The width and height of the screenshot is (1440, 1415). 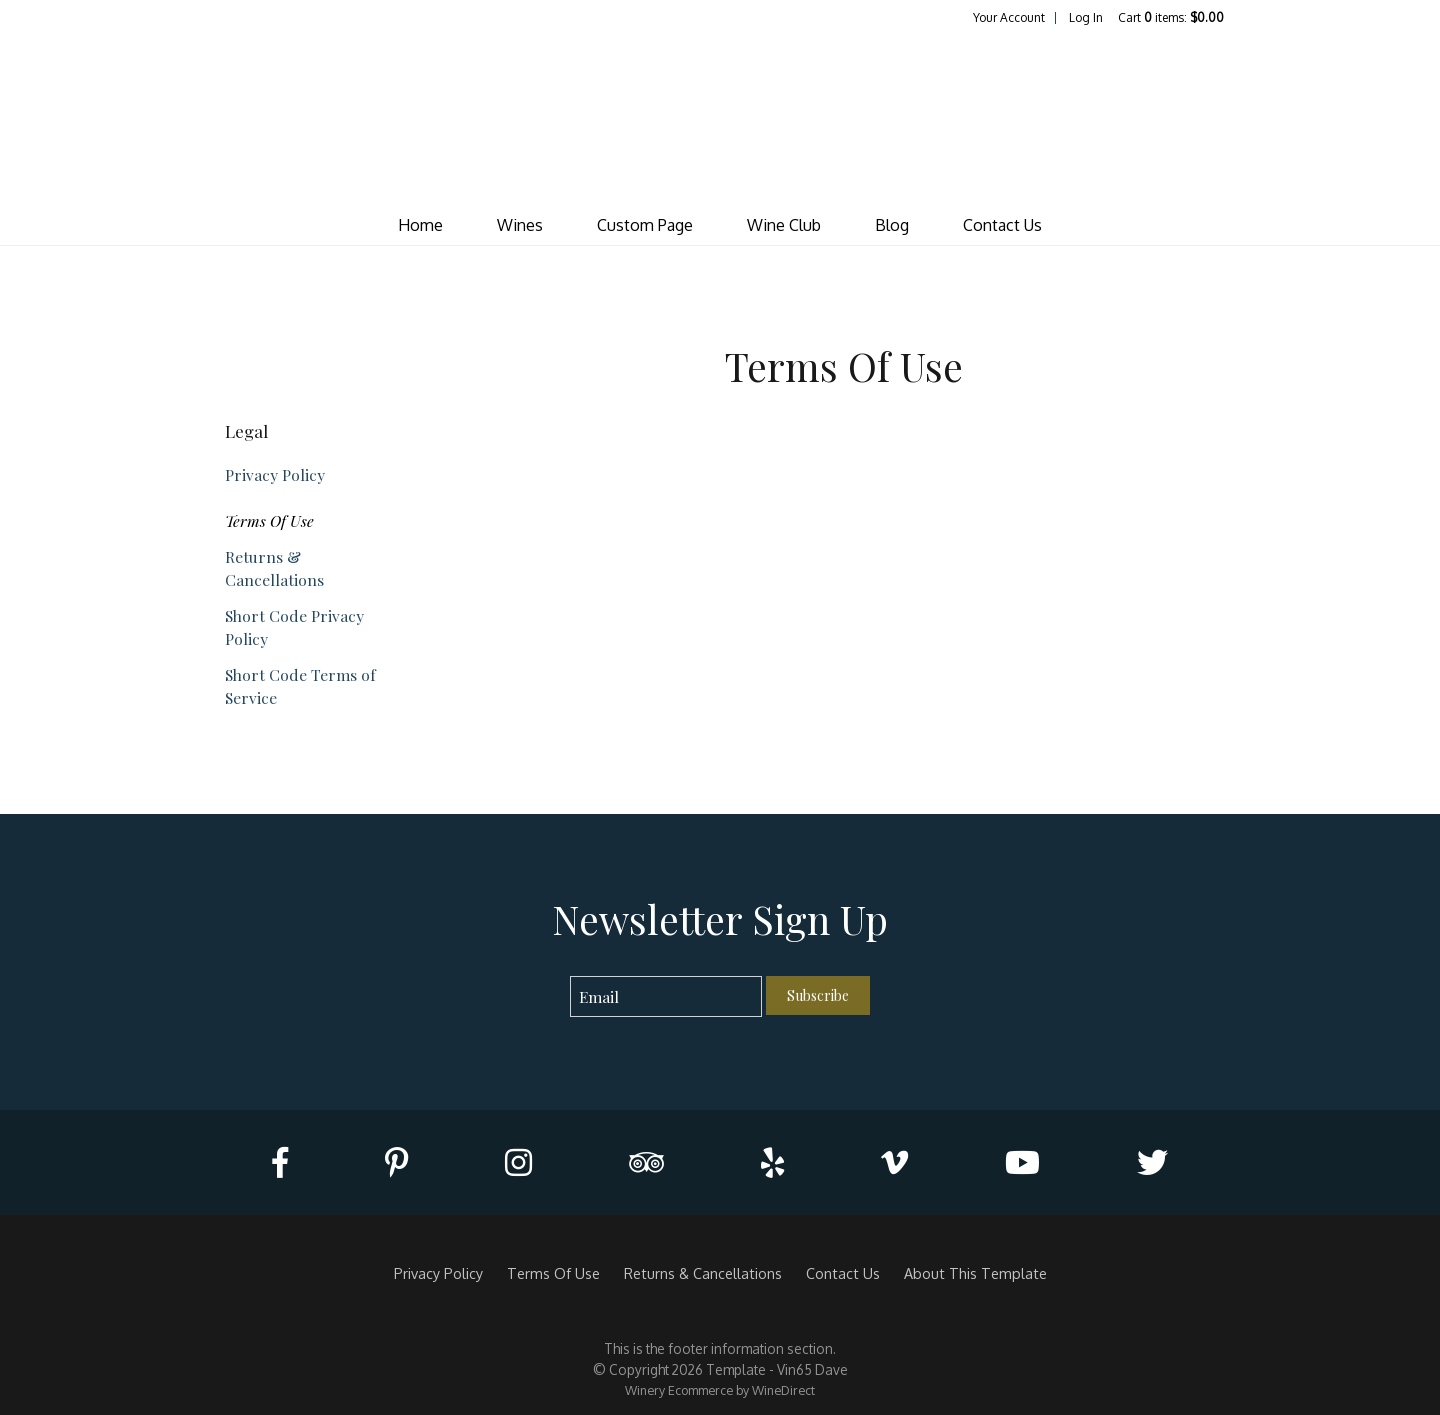 What do you see at coordinates (1022, 1162) in the screenshot?
I see `[Youtube]` at bounding box center [1022, 1162].